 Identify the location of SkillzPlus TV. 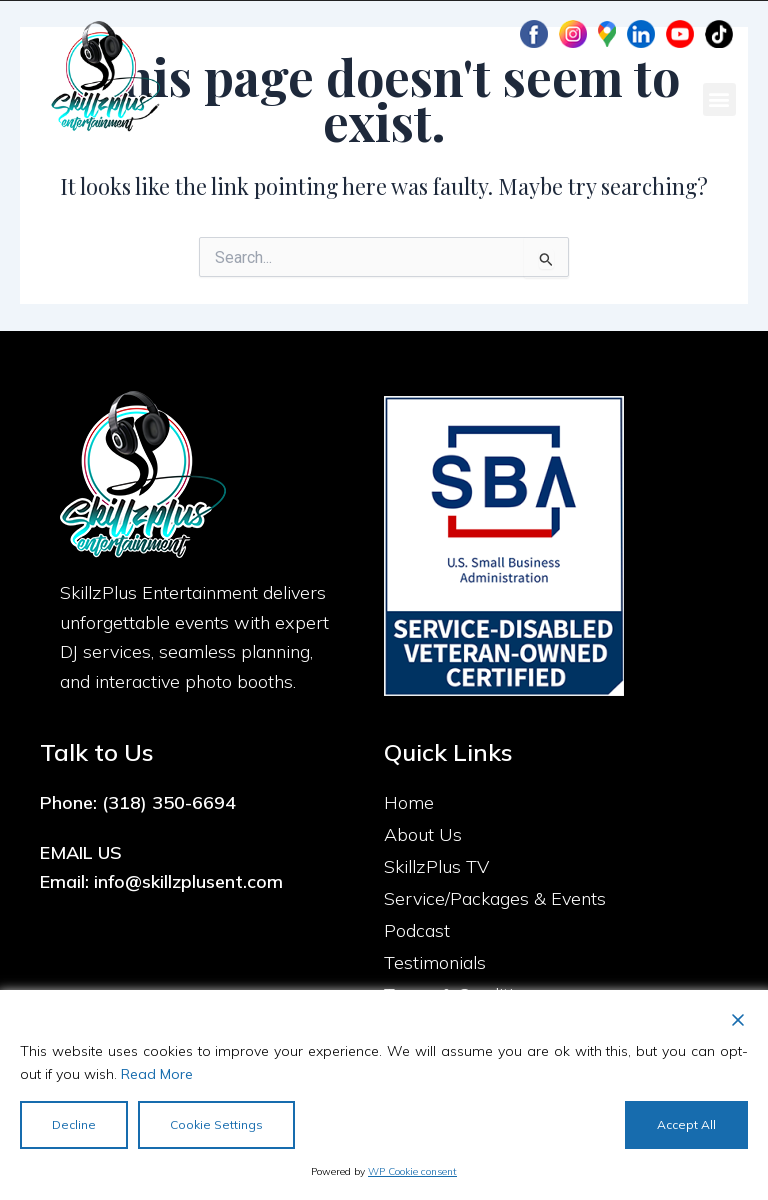
(436, 866).